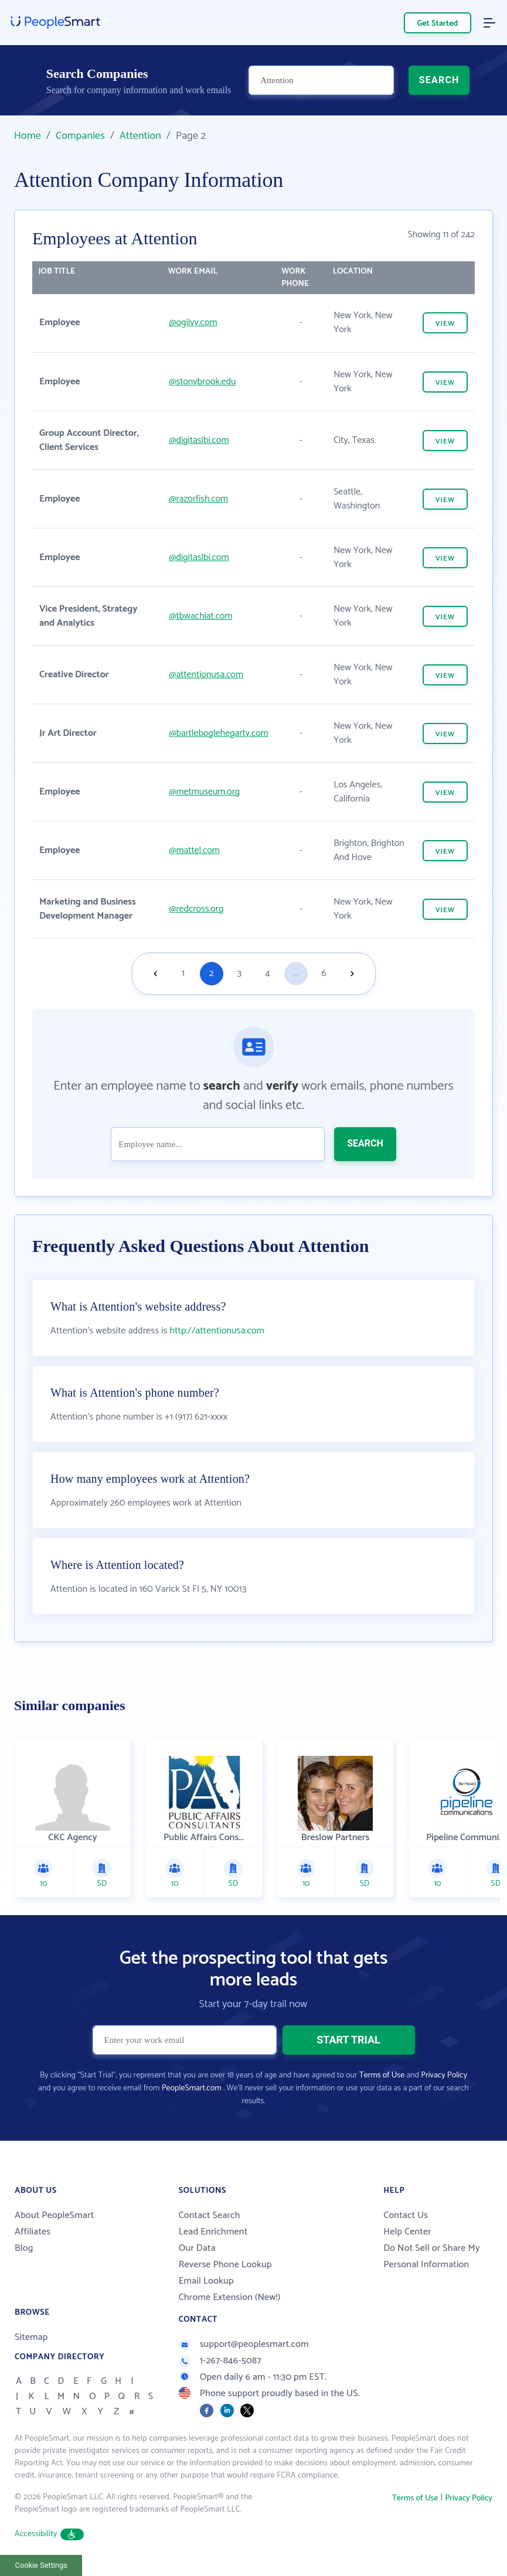  What do you see at coordinates (405, 2215) in the screenshot?
I see `Contact Us` at bounding box center [405, 2215].